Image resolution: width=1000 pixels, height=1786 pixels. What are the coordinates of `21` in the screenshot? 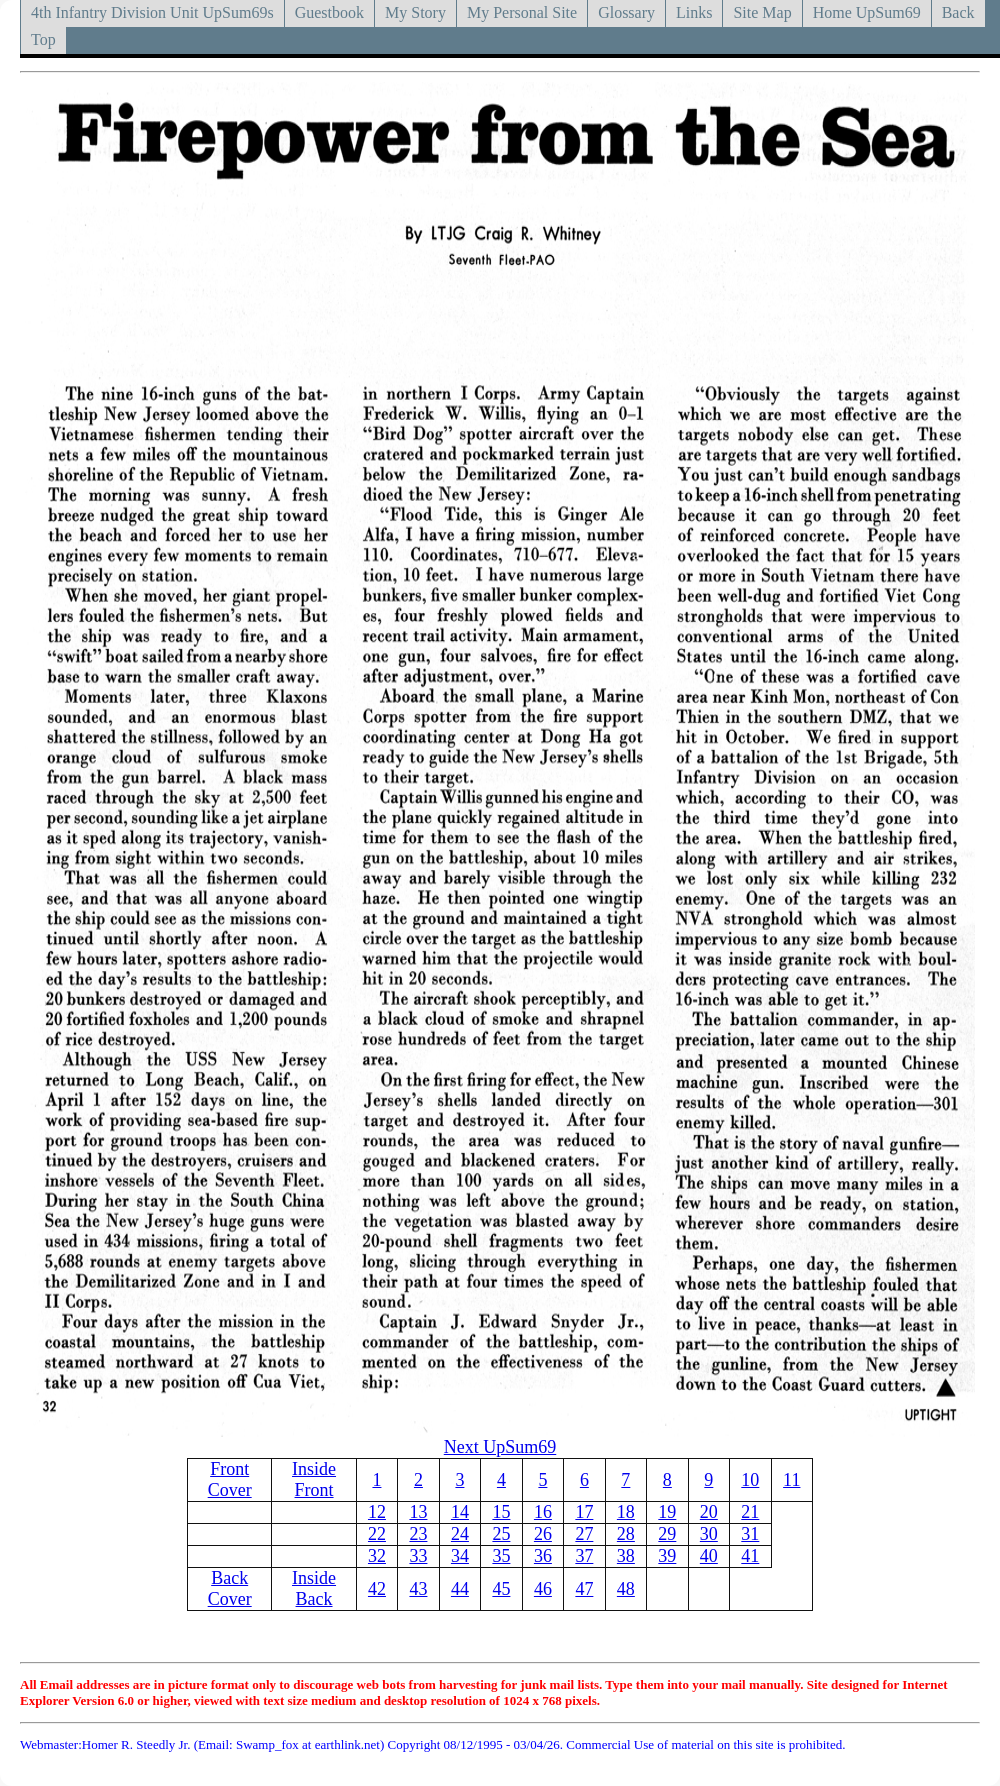 It's located at (750, 1512).